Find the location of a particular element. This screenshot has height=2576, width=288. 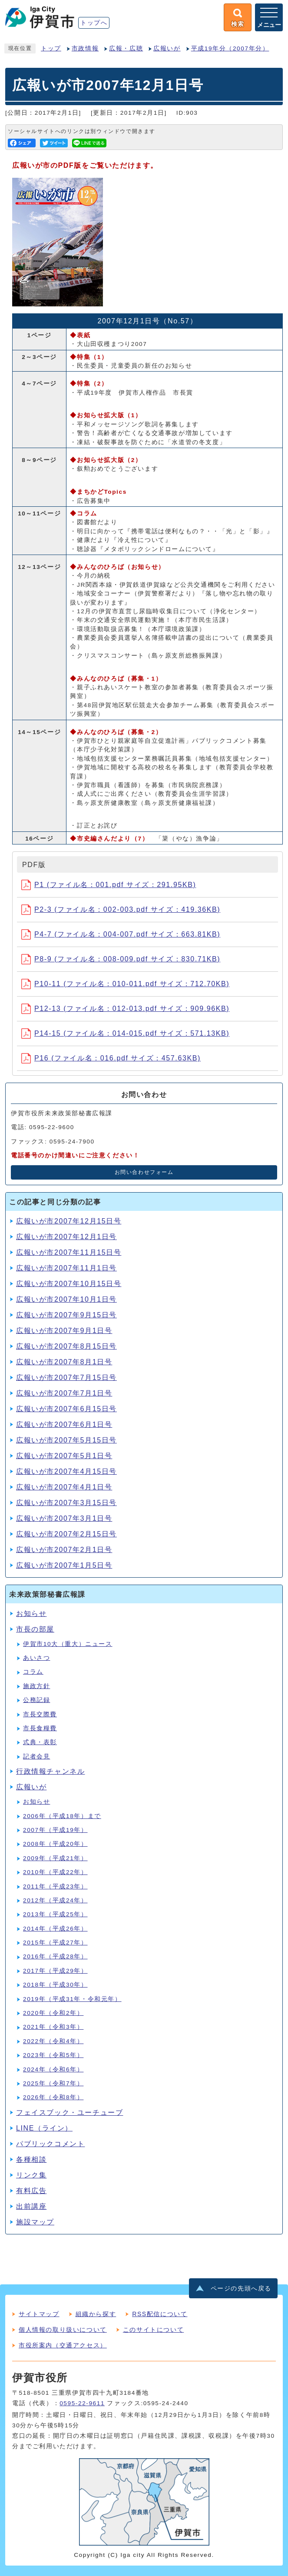

広報いが市2007年8月15日号 is located at coordinates (66, 1346).